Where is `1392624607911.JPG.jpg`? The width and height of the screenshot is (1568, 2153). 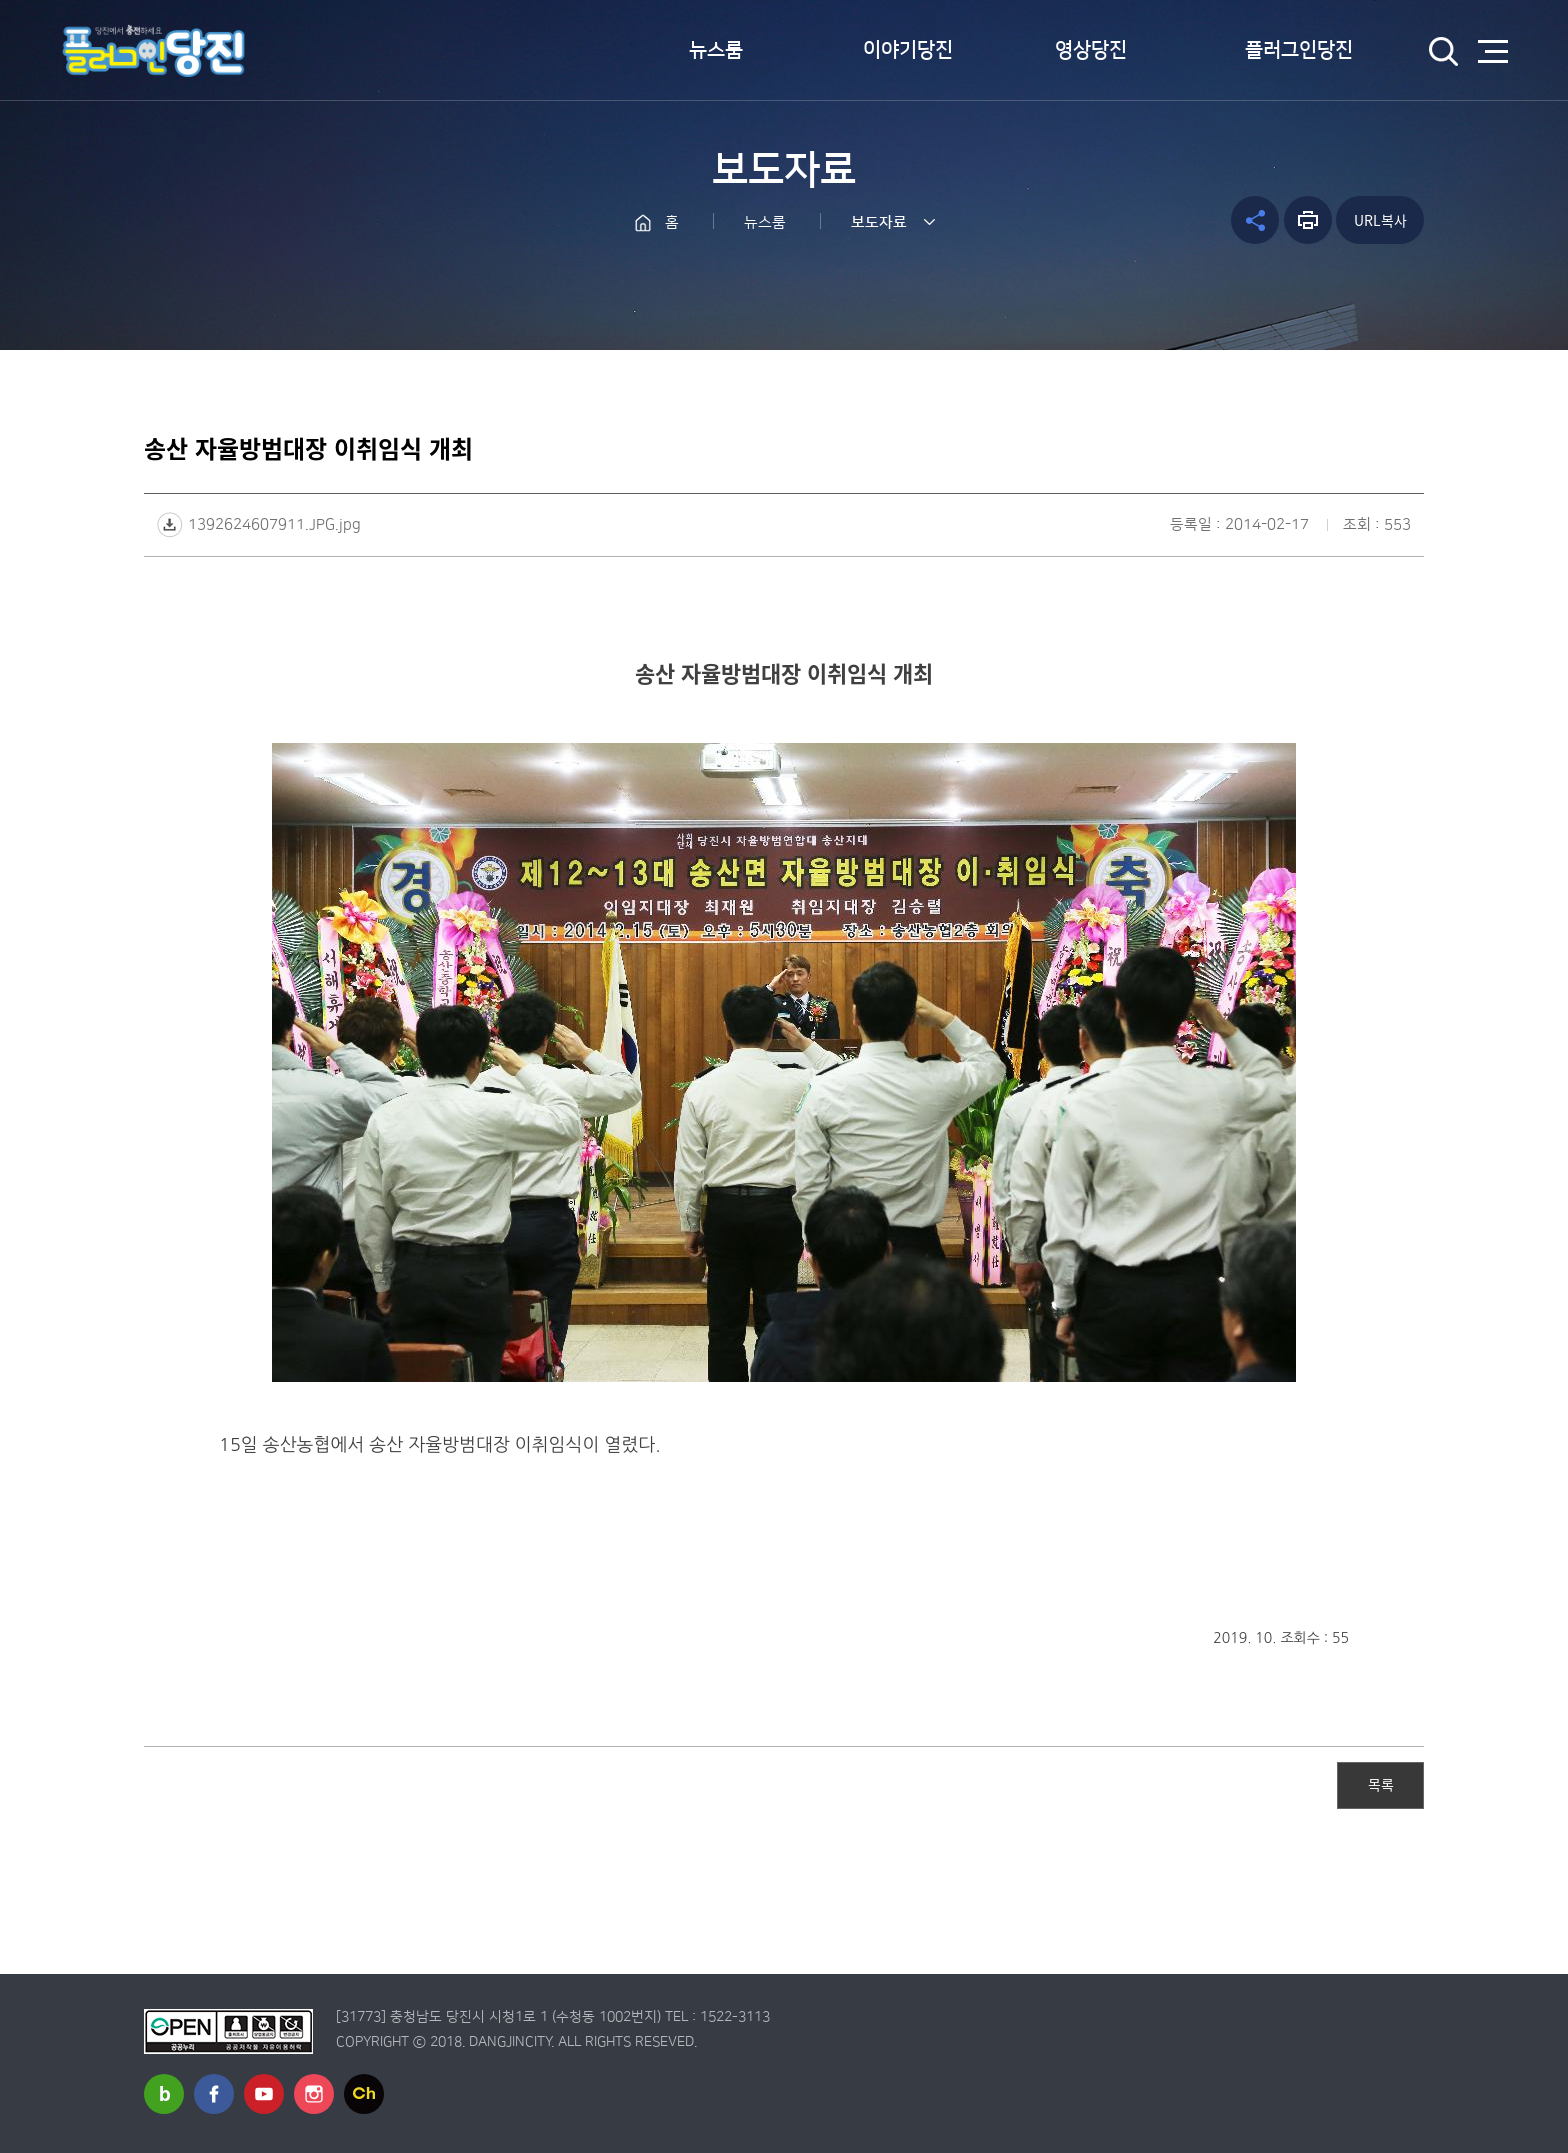
1392624607911.JPG.jpg is located at coordinates (274, 524).